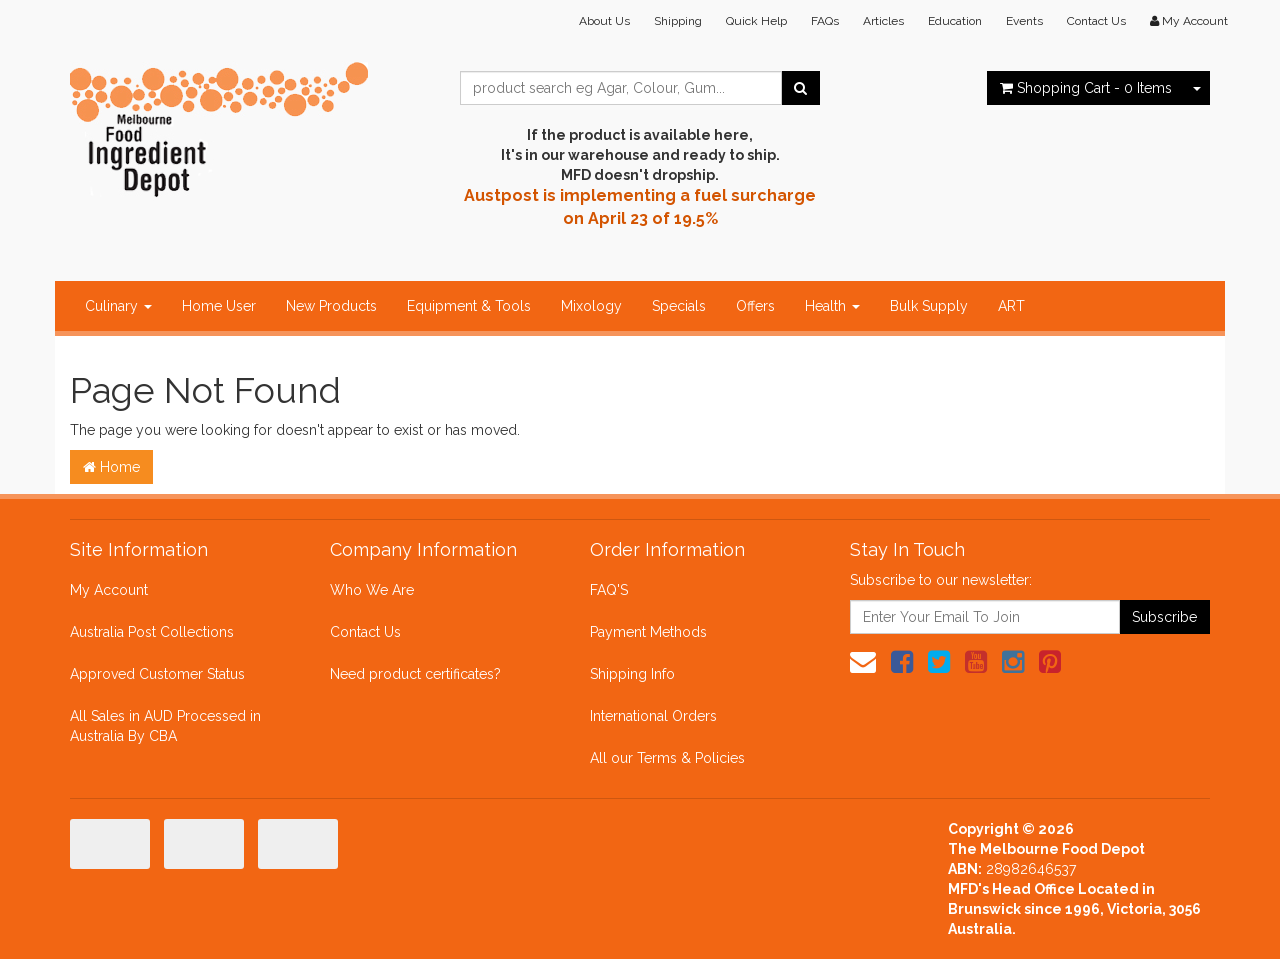 The height and width of the screenshot is (959, 1280). I want to click on Culinary, so click(118, 306).